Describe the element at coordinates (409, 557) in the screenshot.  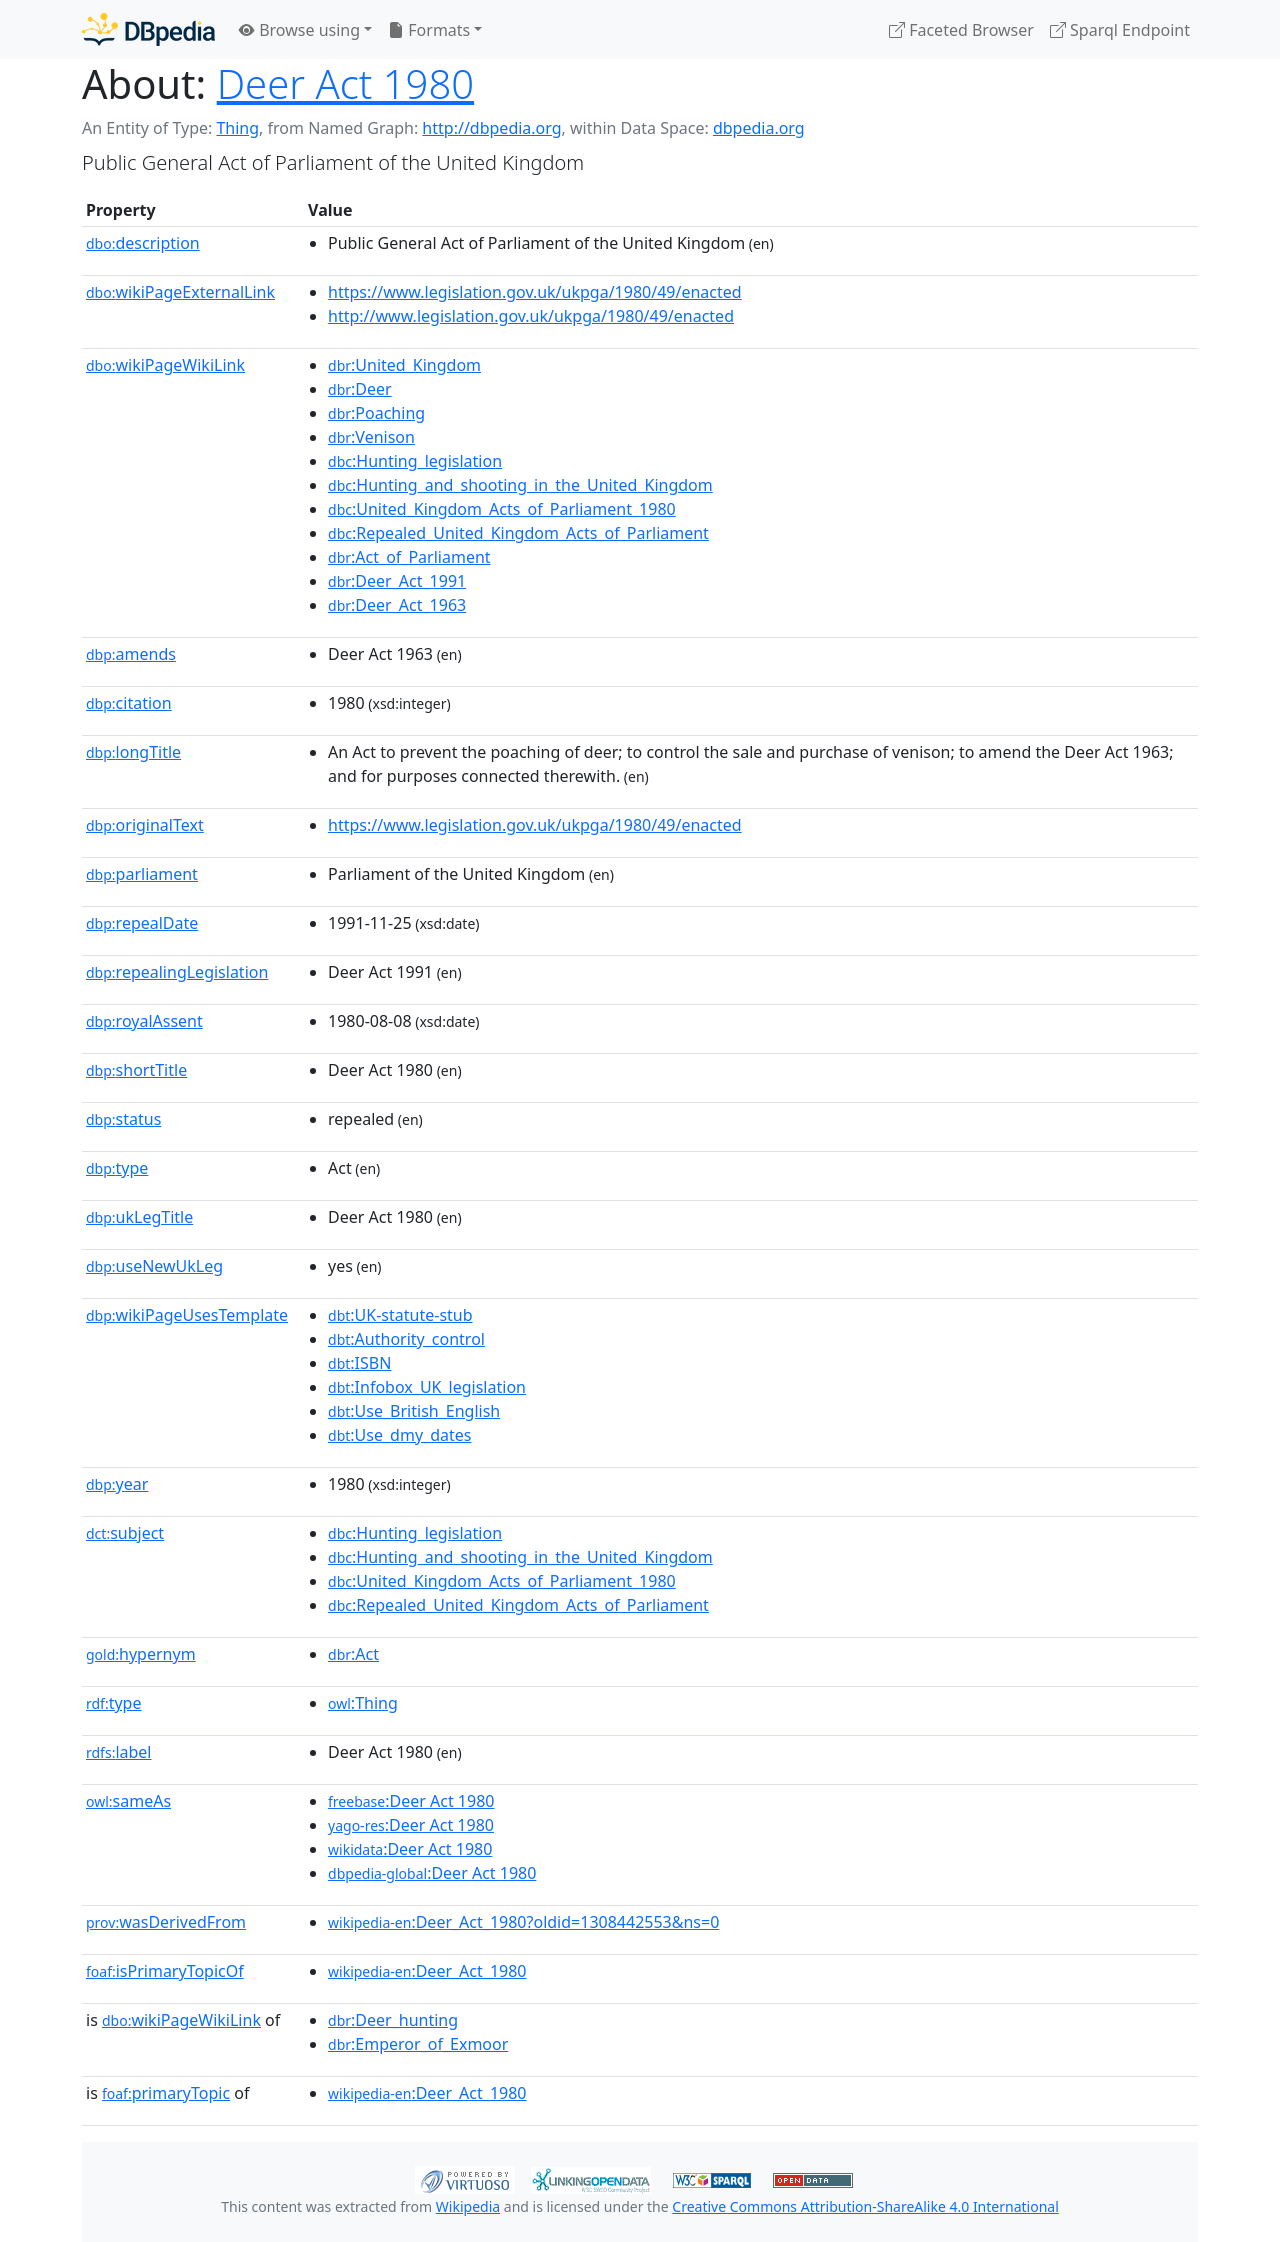
I see `:Act_of_Parliament` at that location.